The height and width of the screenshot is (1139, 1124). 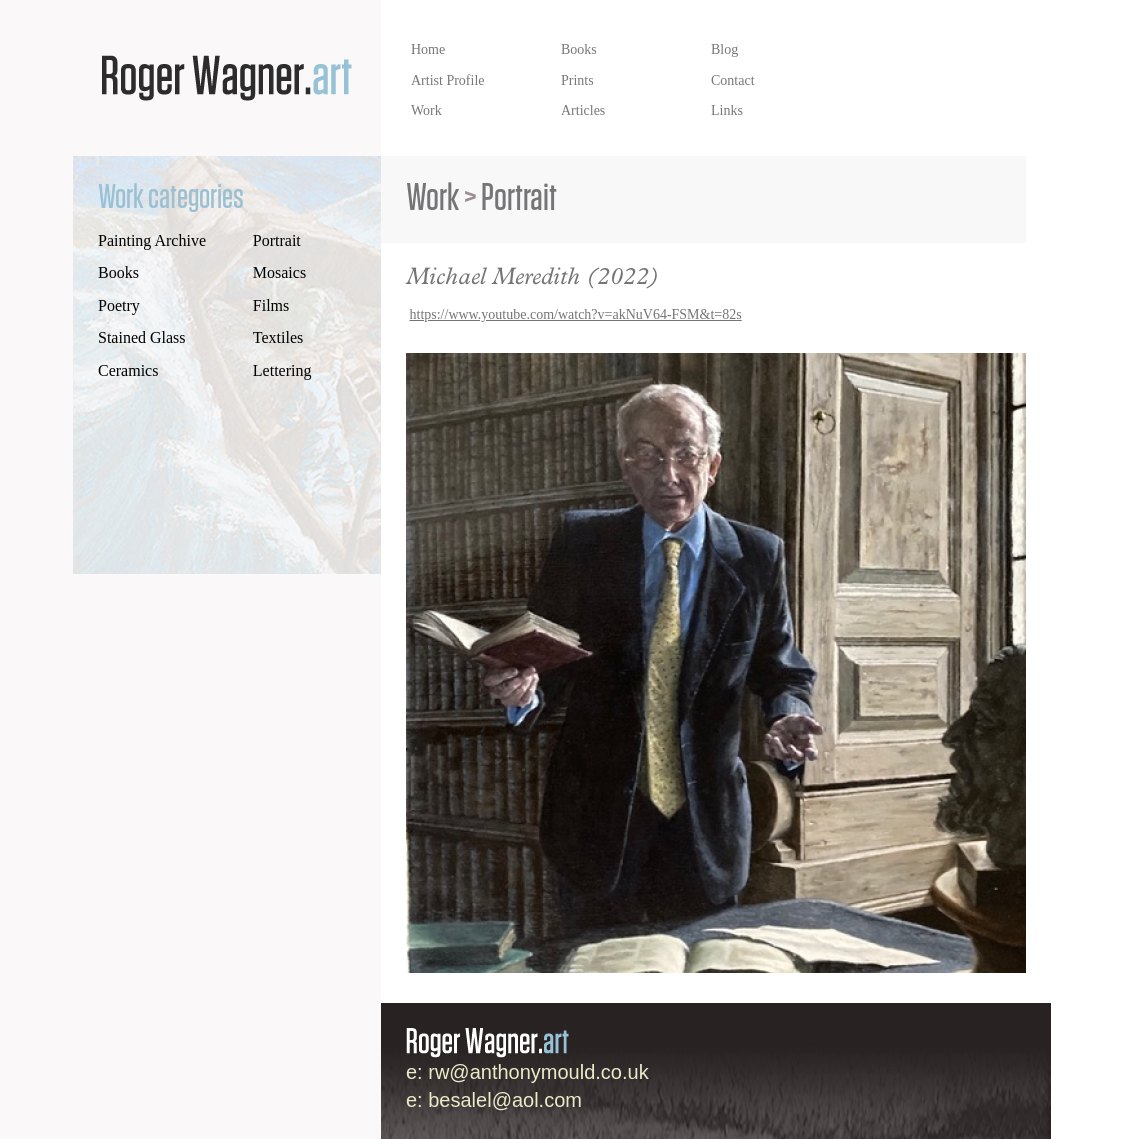 What do you see at coordinates (277, 240) in the screenshot?
I see `Portrait` at bounding box center [277, 240].